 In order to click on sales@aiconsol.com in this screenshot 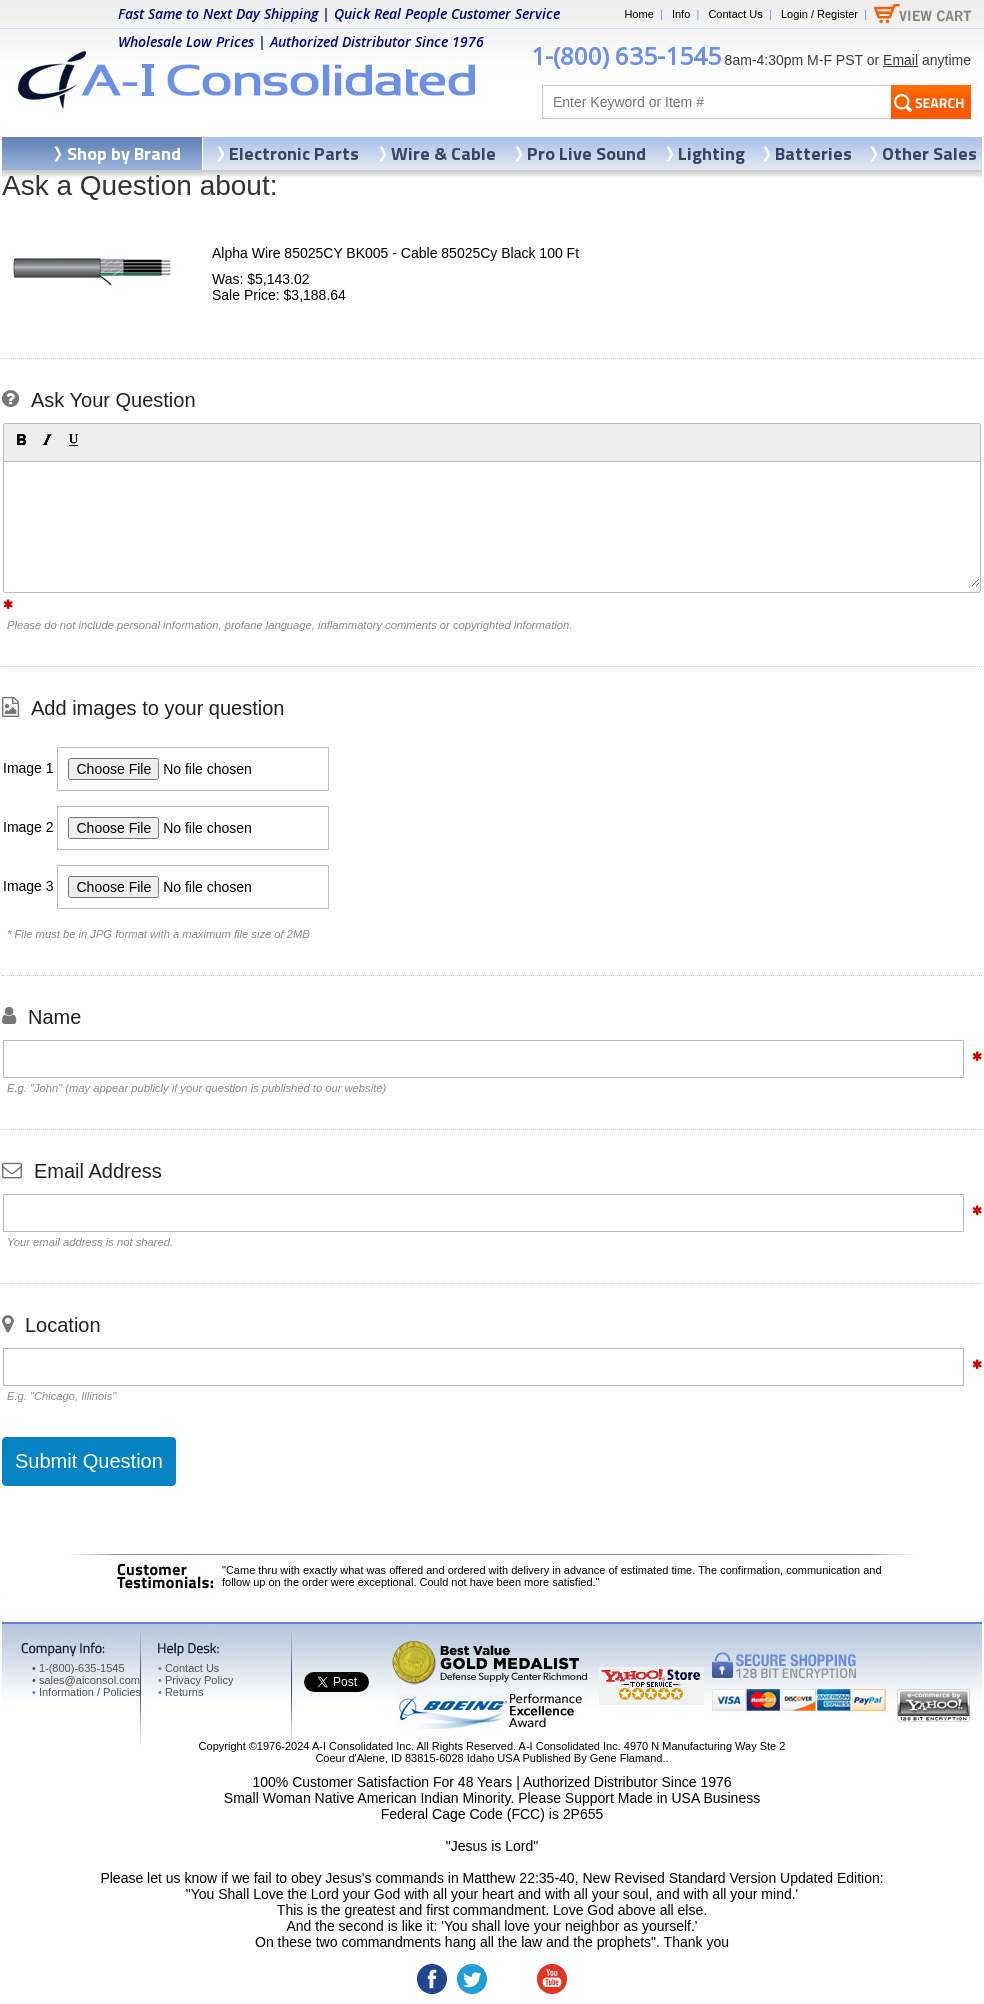, I will do `click(89, 1680)`.